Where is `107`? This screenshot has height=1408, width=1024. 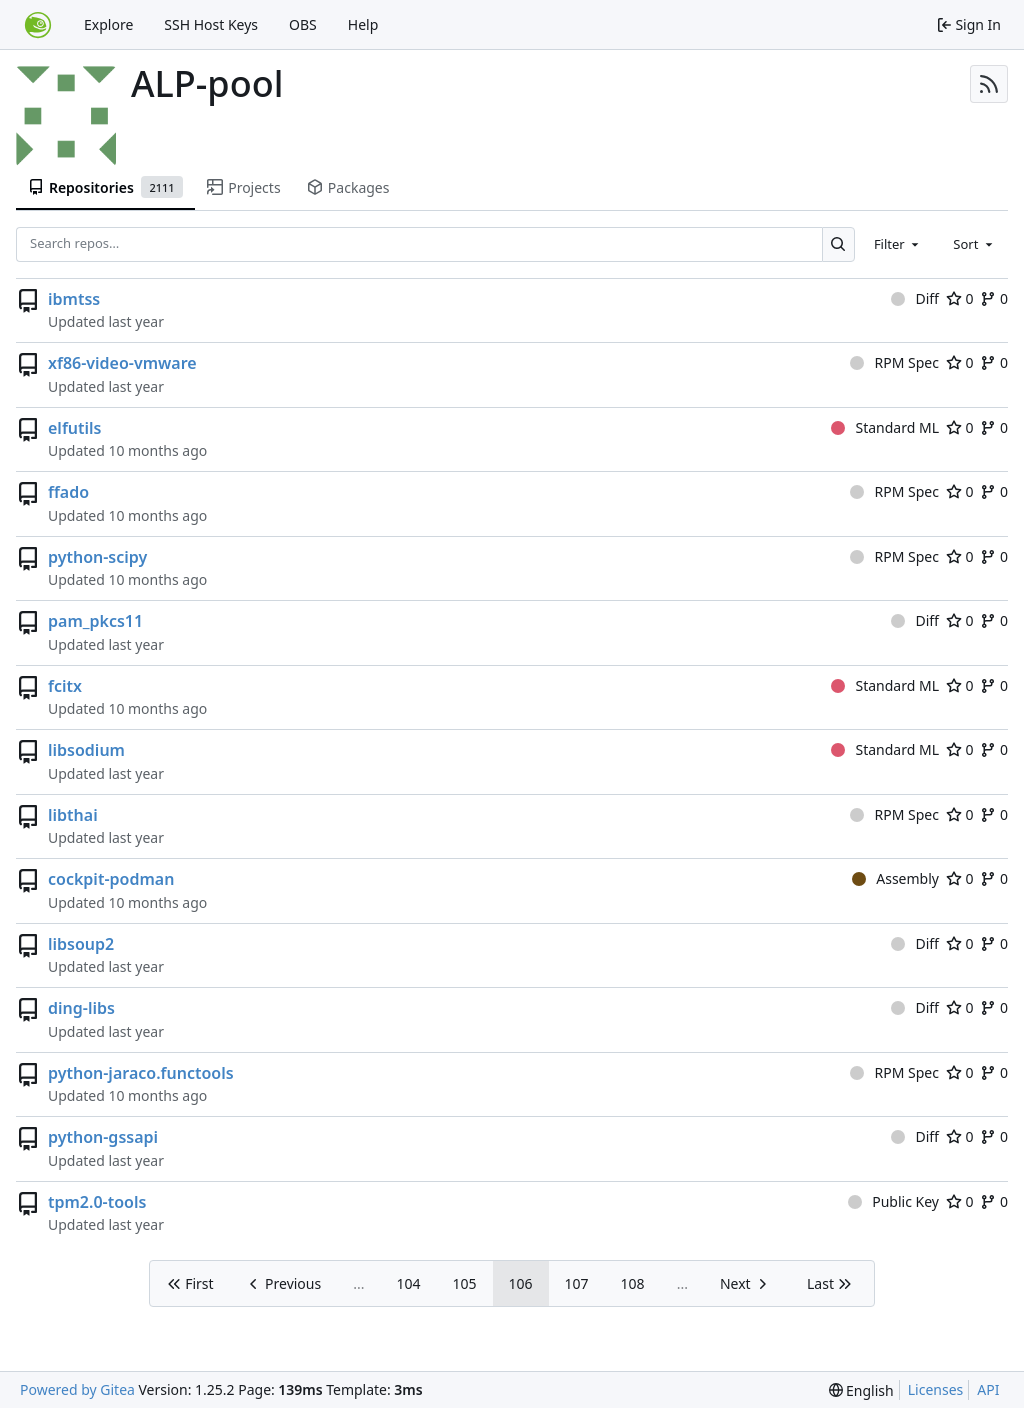 107 is located at coordinates (577, 1283).